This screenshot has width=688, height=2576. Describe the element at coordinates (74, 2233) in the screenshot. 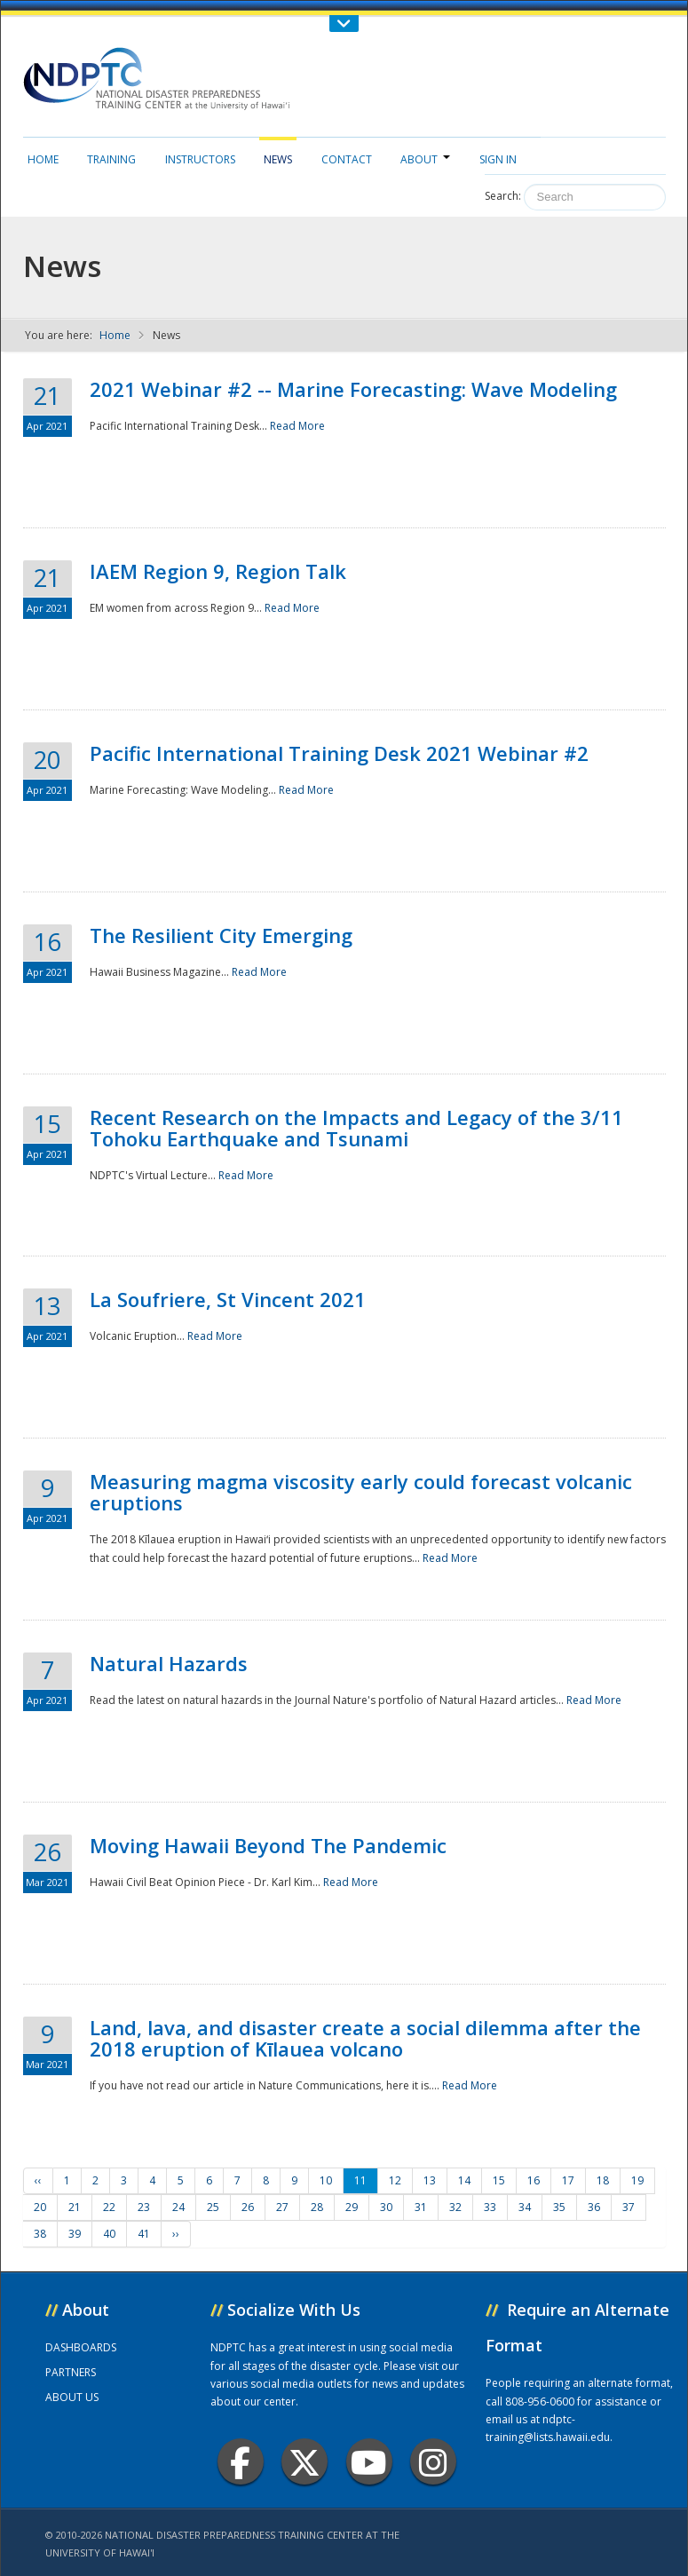

I see `39` at that location.